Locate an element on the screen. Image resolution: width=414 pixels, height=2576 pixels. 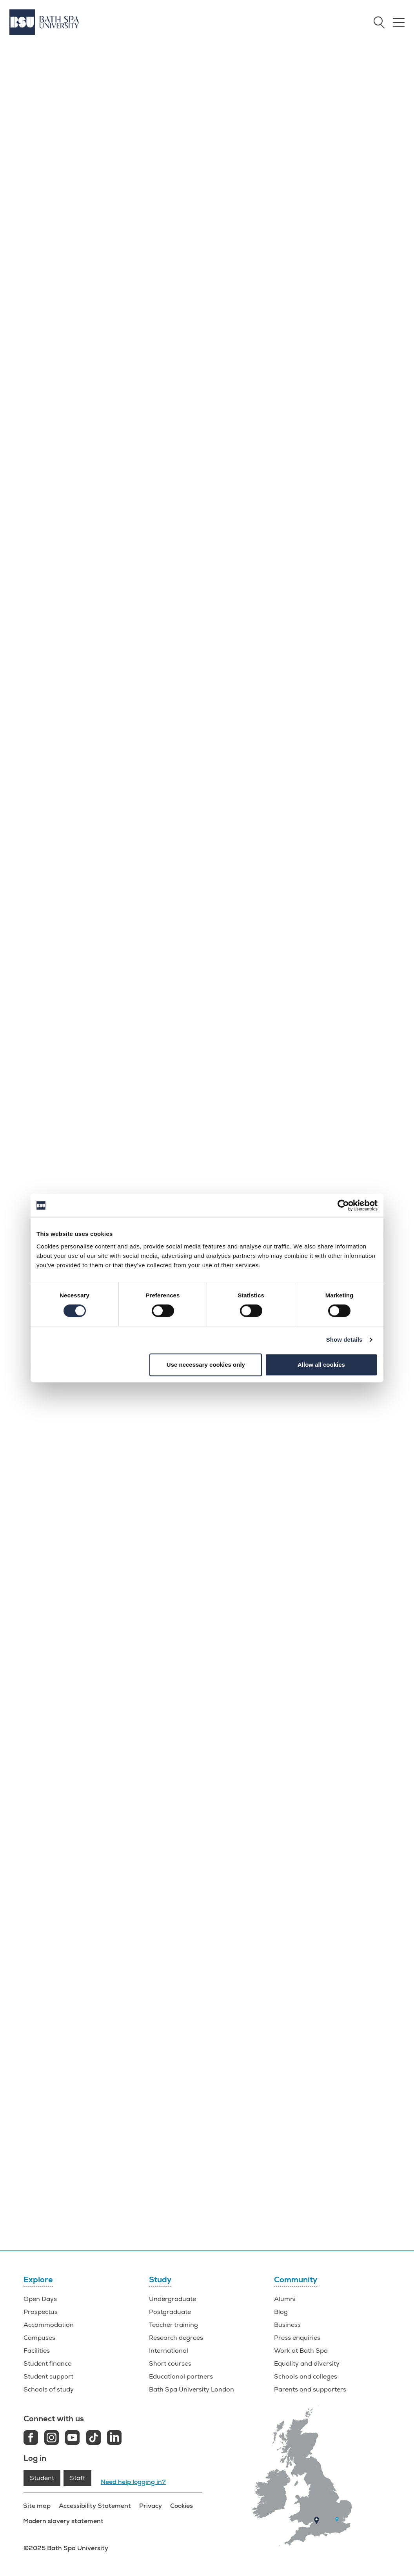
Alumni is located at coordinates (285, 2299).